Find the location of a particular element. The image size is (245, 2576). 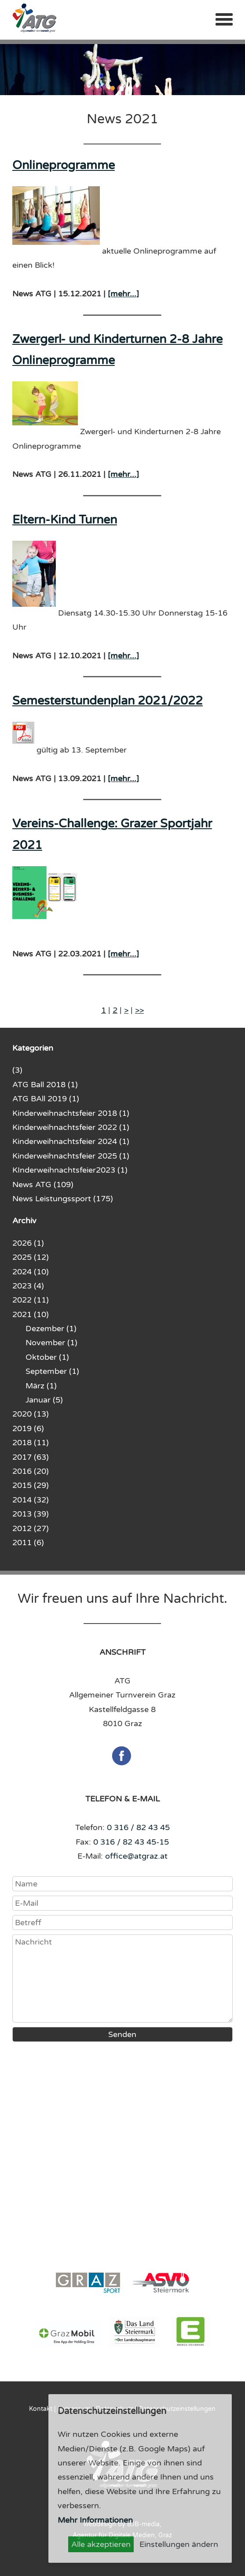

office@atgraz.at is located at coordinates (136, 1856).